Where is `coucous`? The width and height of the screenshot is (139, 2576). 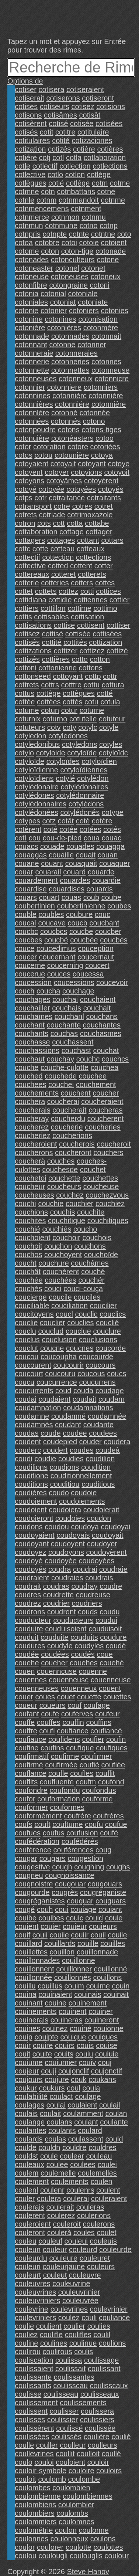
coucous is located at coordinates (91, 1374).